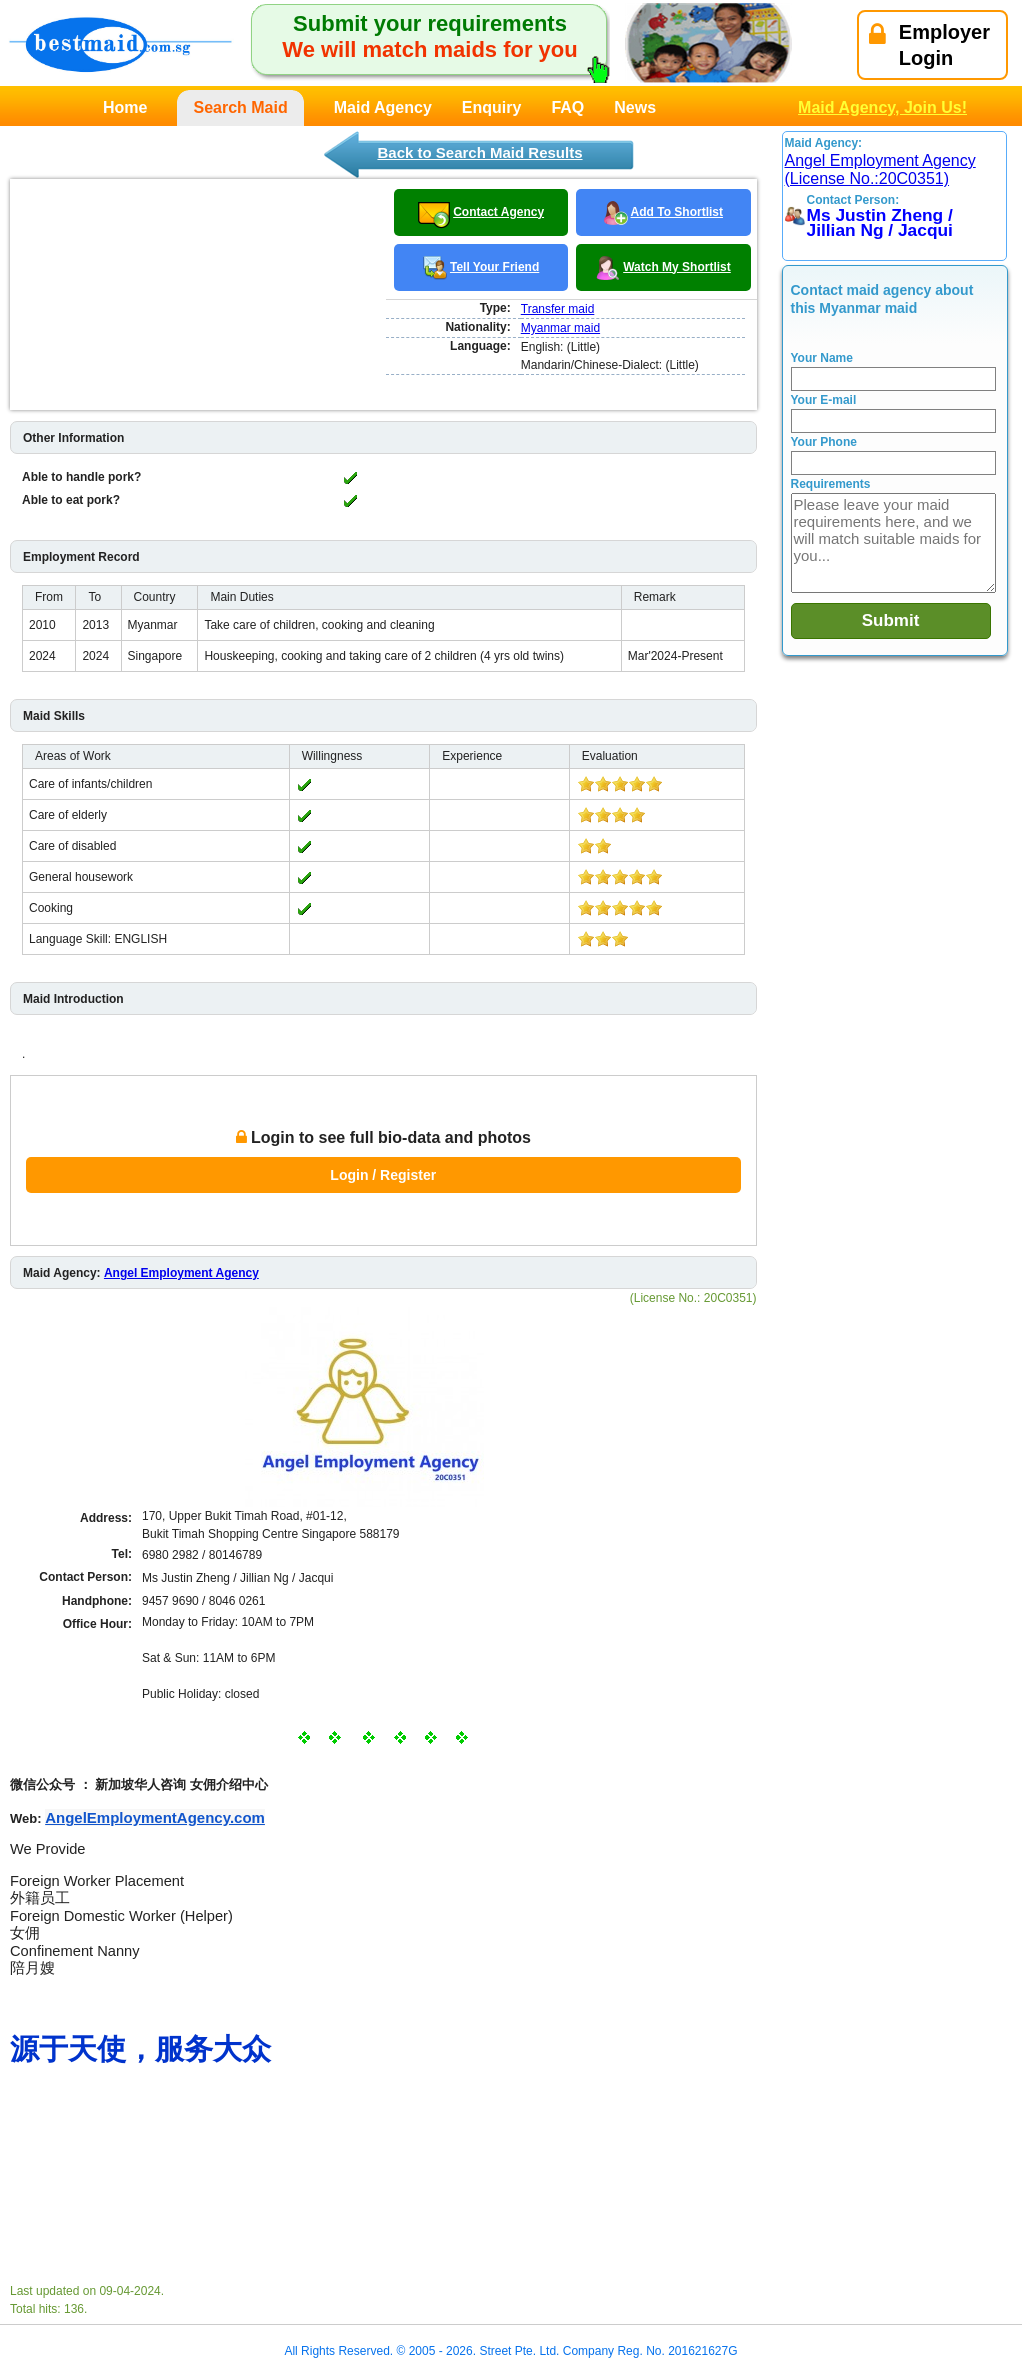 This screenshot has height=2377, width=1022. Describe the element at coordinates (929, 45) in the screenshot. I see `EmployerLogin` at that location.